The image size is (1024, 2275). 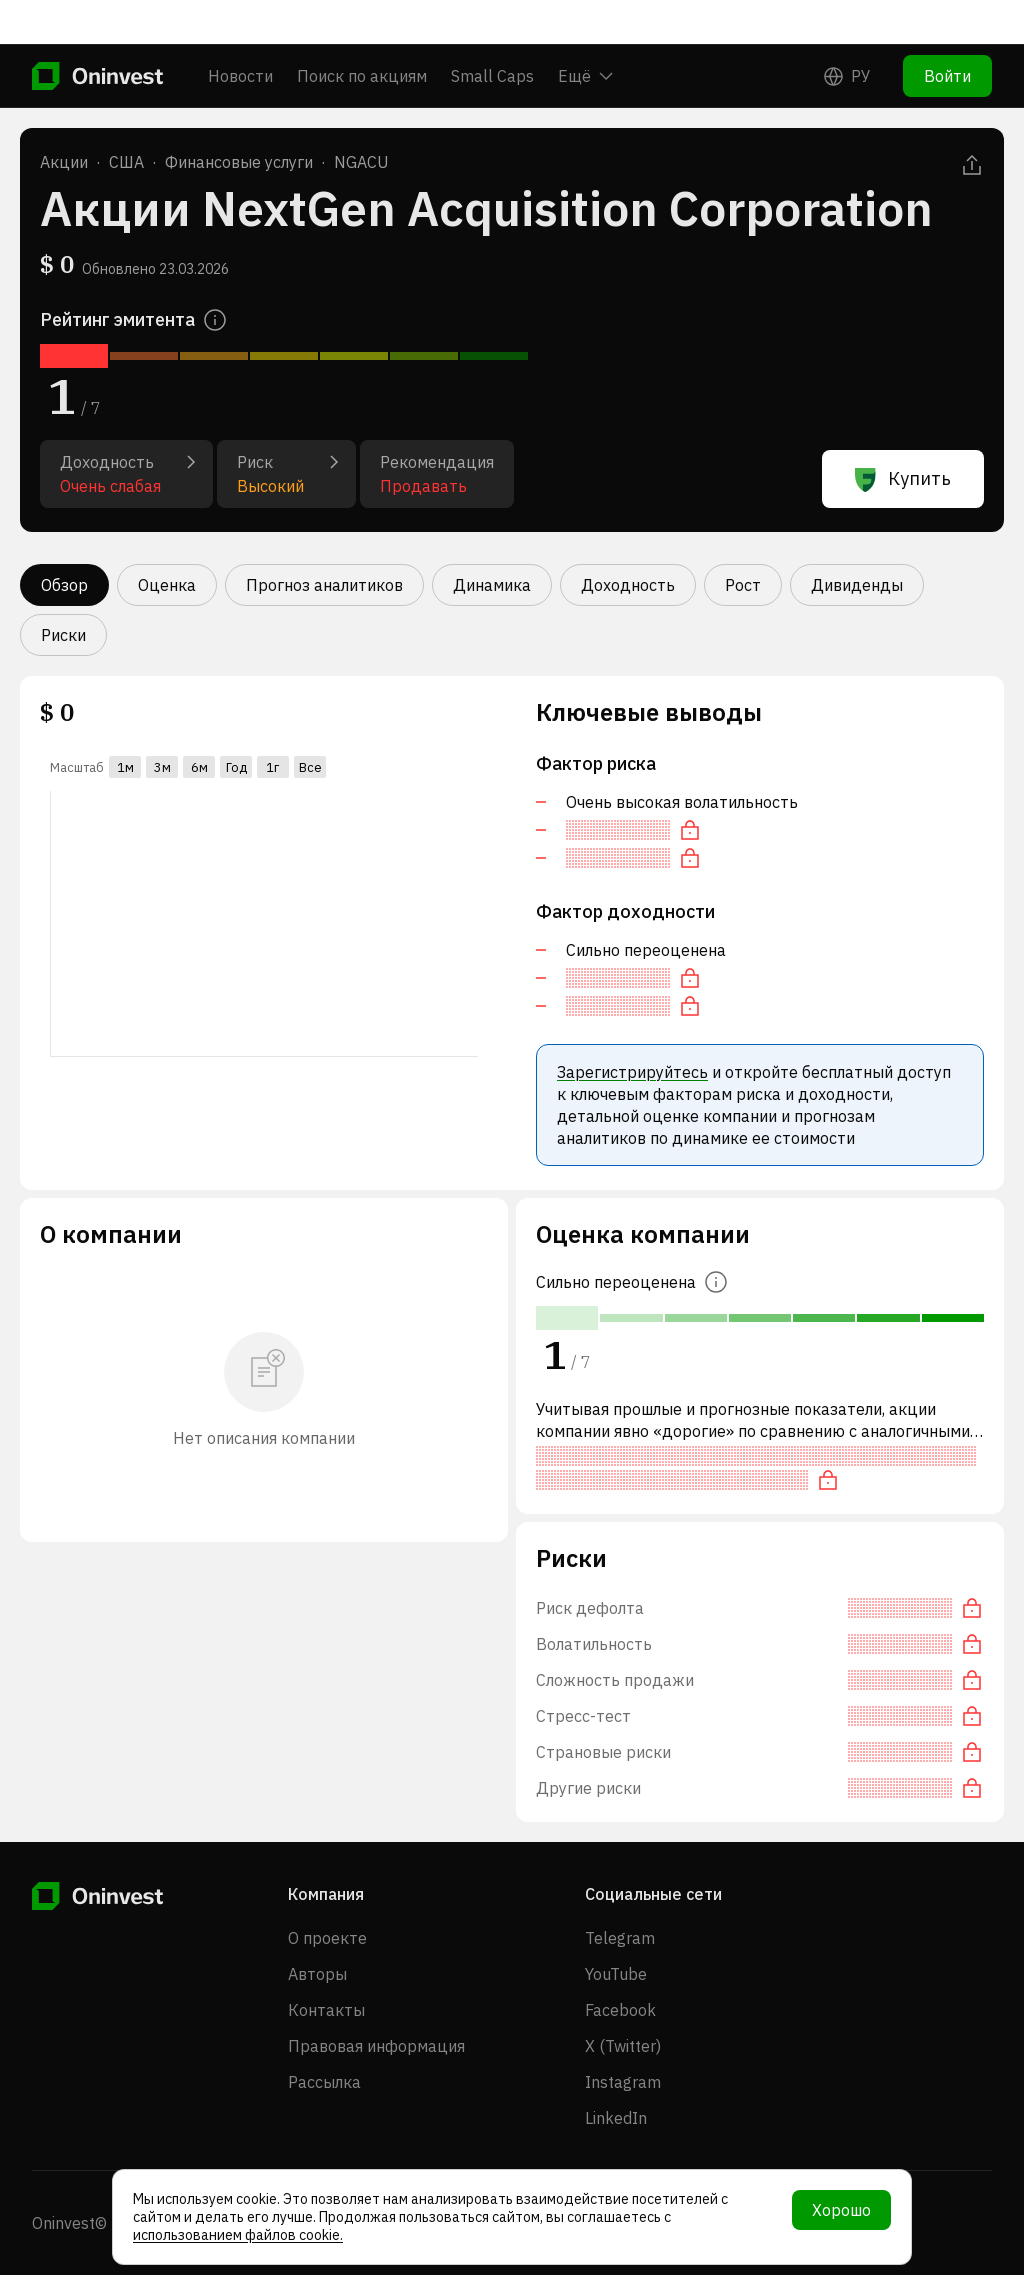 I want to click on YouTube, so click(x=616, y=1974).